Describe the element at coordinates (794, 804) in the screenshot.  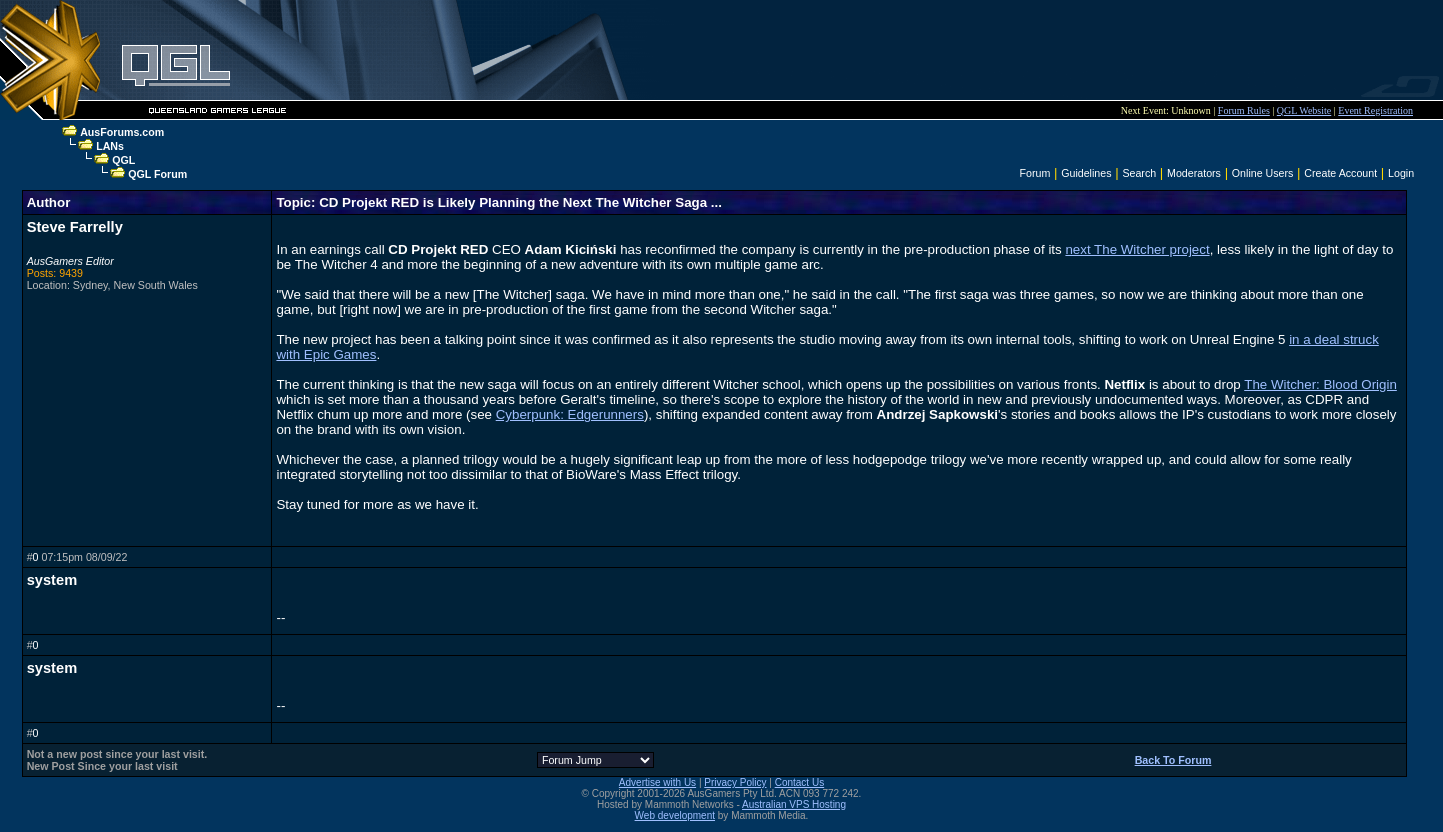
I see `Australian VPS Hosting` at that location.